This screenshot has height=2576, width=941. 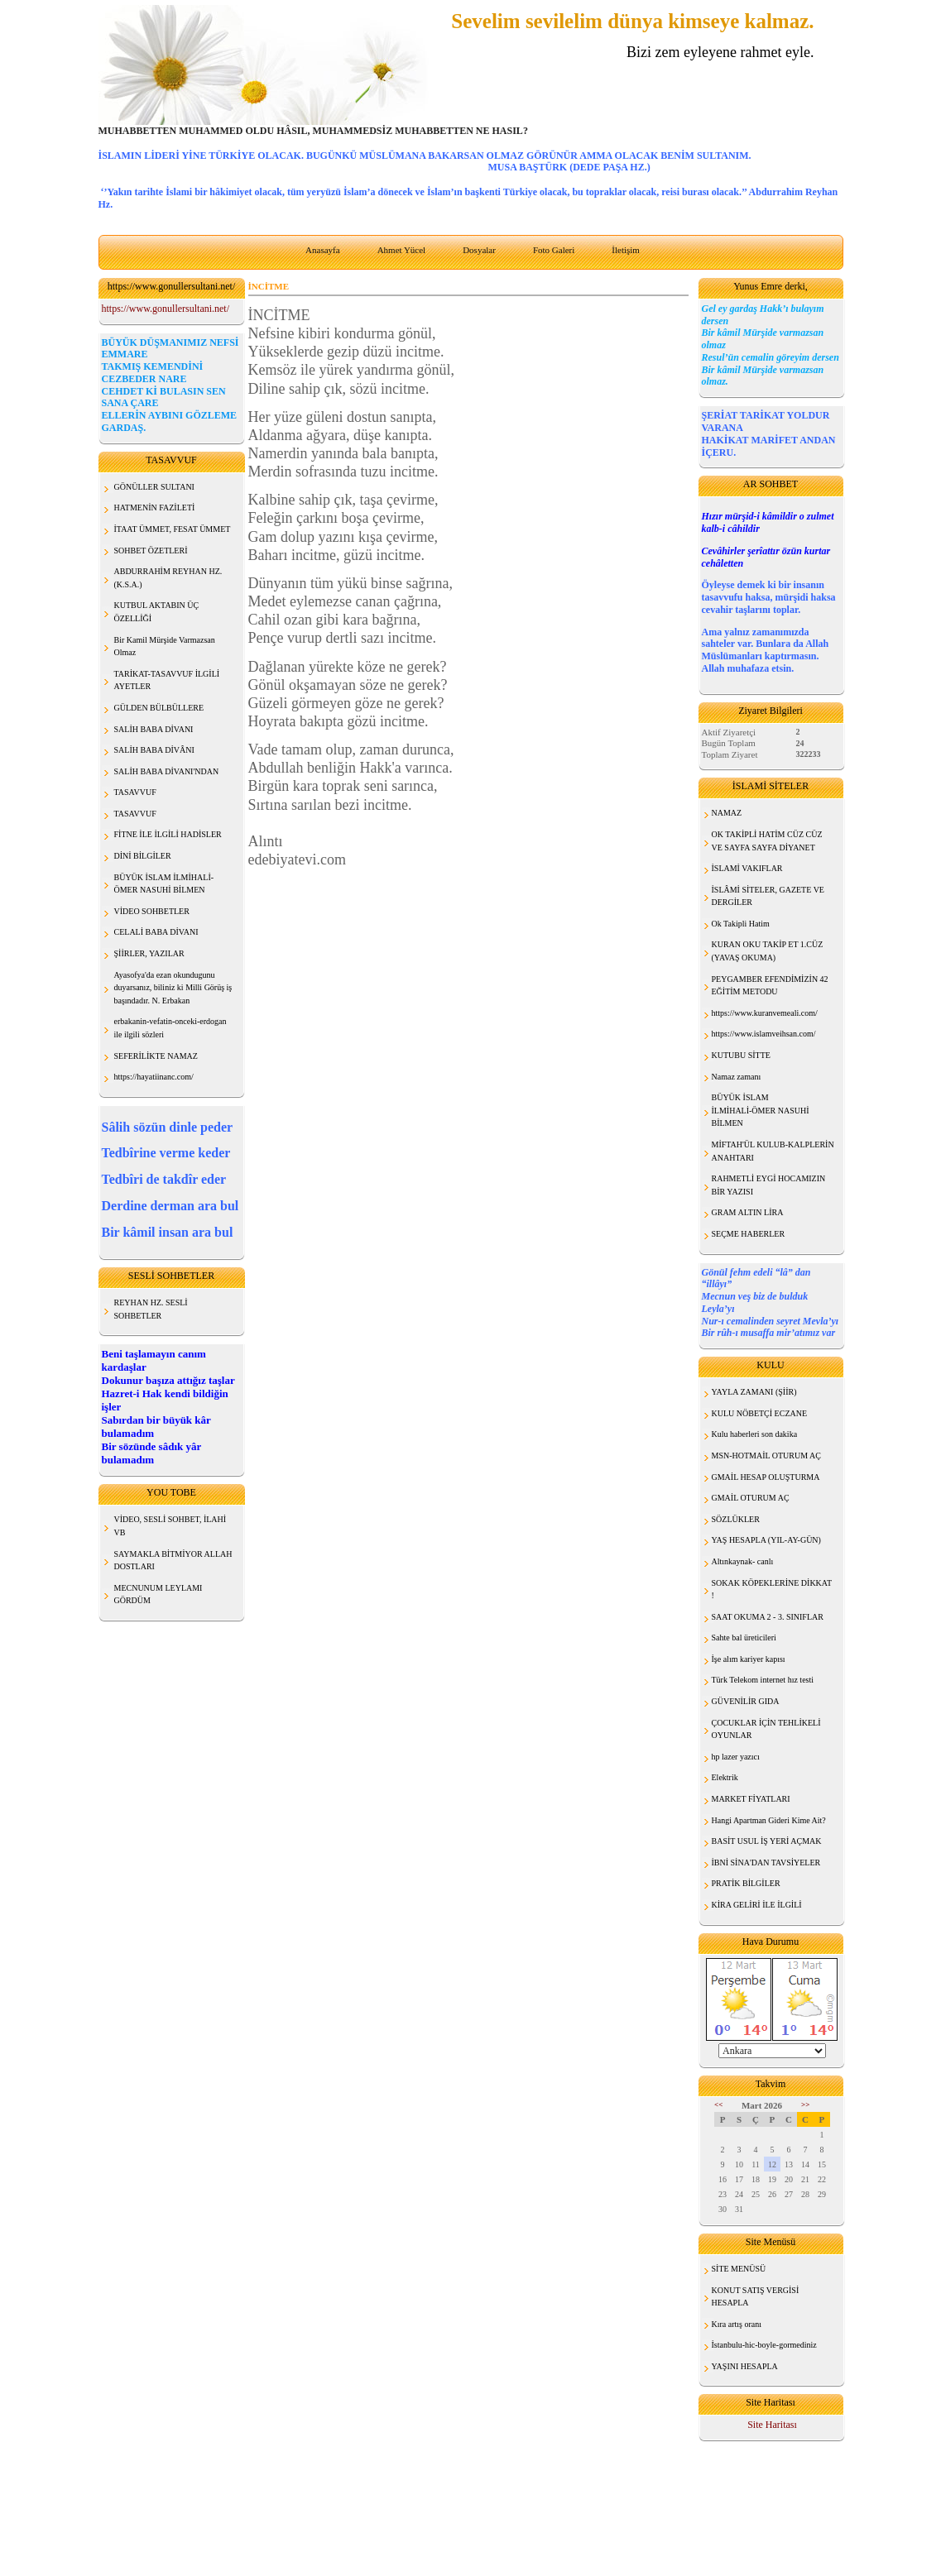 I want to click on Sahte bal üreticileri, so click(x=744, y=1637).